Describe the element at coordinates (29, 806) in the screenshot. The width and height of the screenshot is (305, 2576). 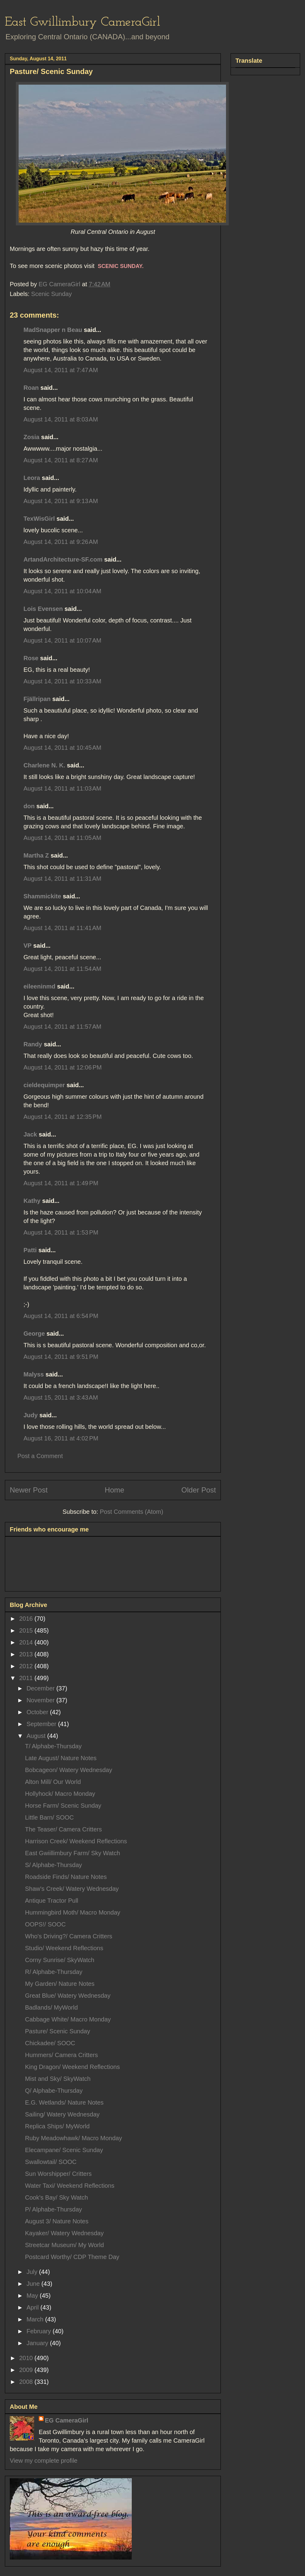
I see `don` at that location.